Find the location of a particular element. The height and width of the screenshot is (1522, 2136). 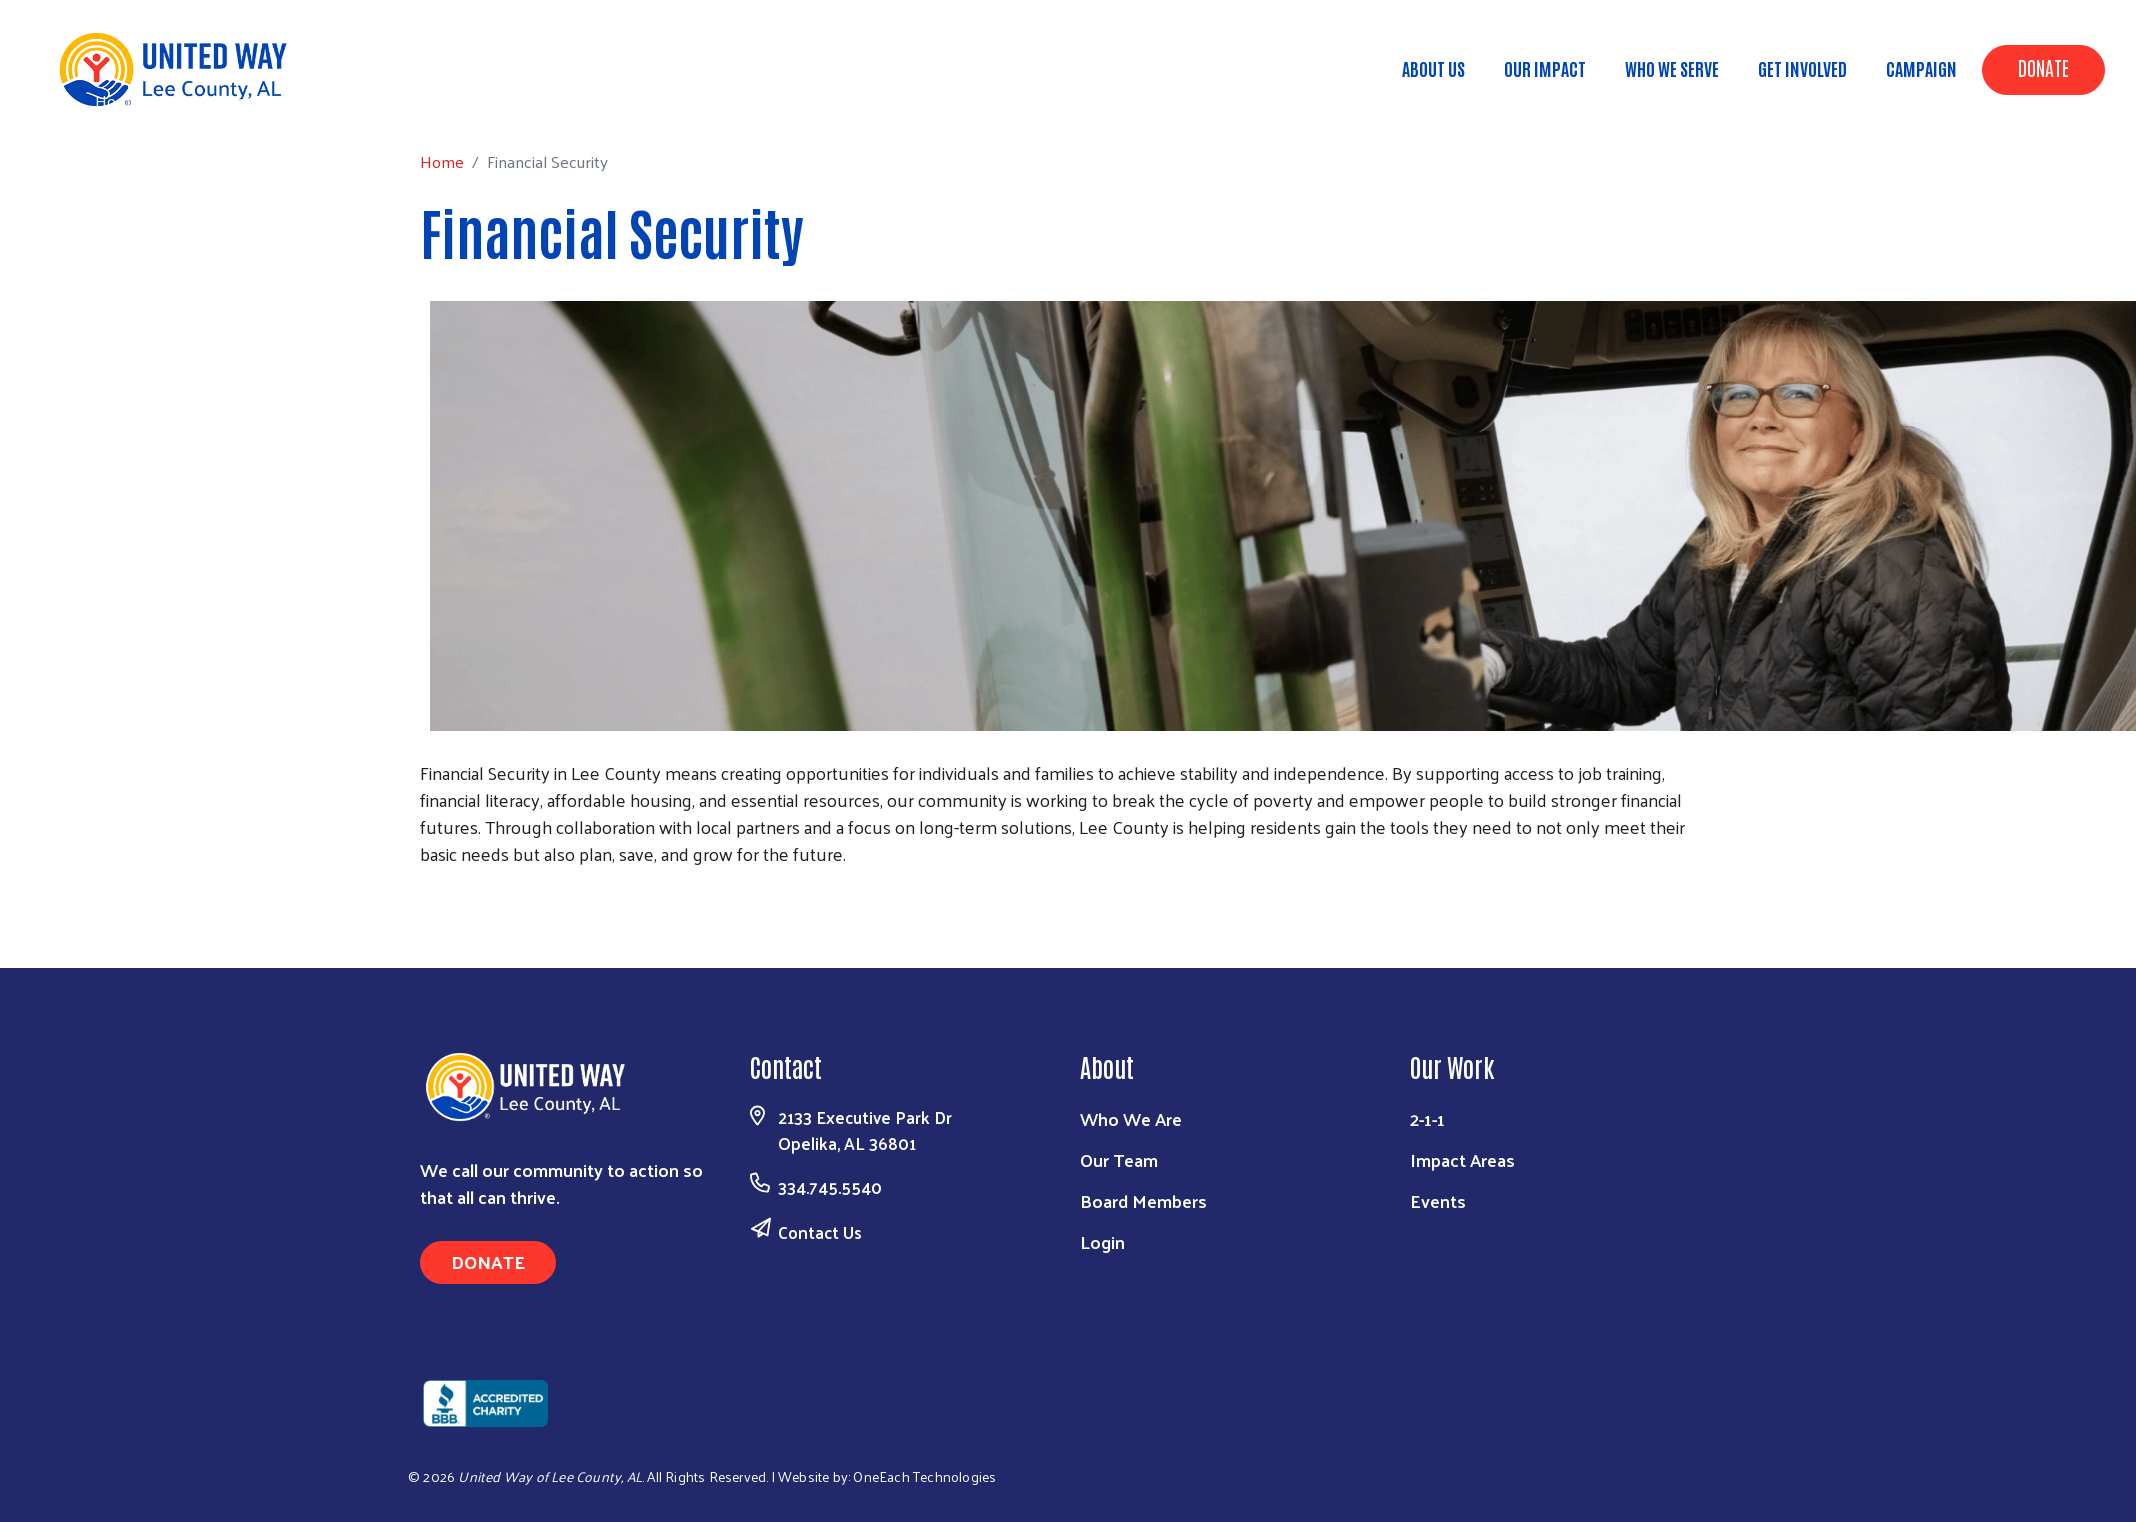

Contact Us is located at coordinates (820, 1232).